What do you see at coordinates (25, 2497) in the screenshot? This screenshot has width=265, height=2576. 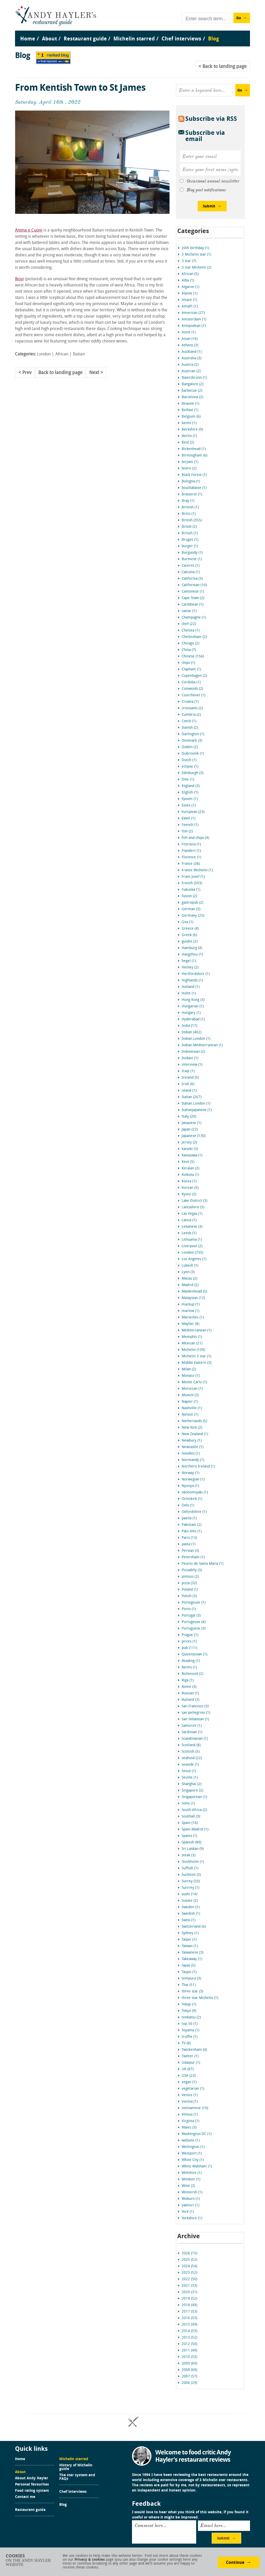 I see `Contact me` at bounding box center [25, 2497].